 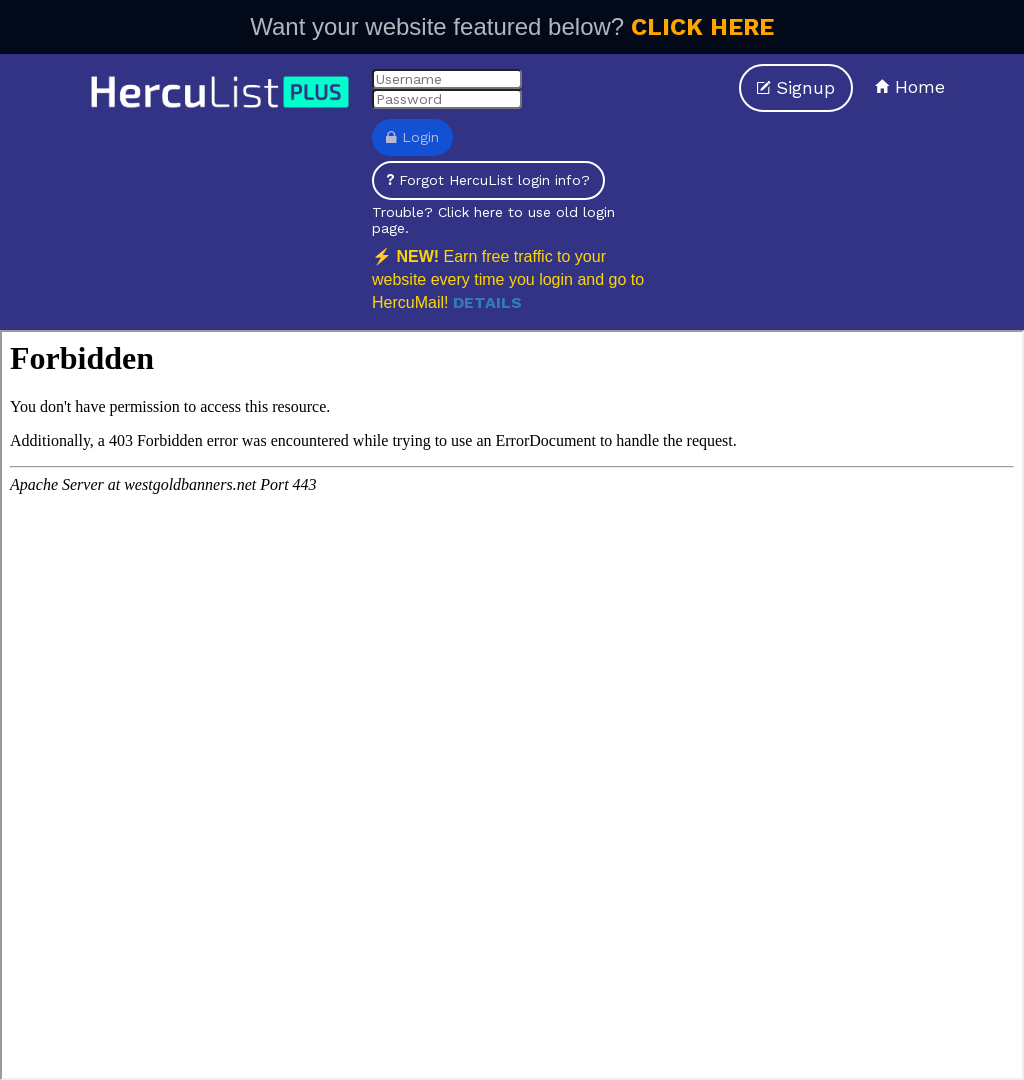 I want to click on Home, so click(x=910, y=86).